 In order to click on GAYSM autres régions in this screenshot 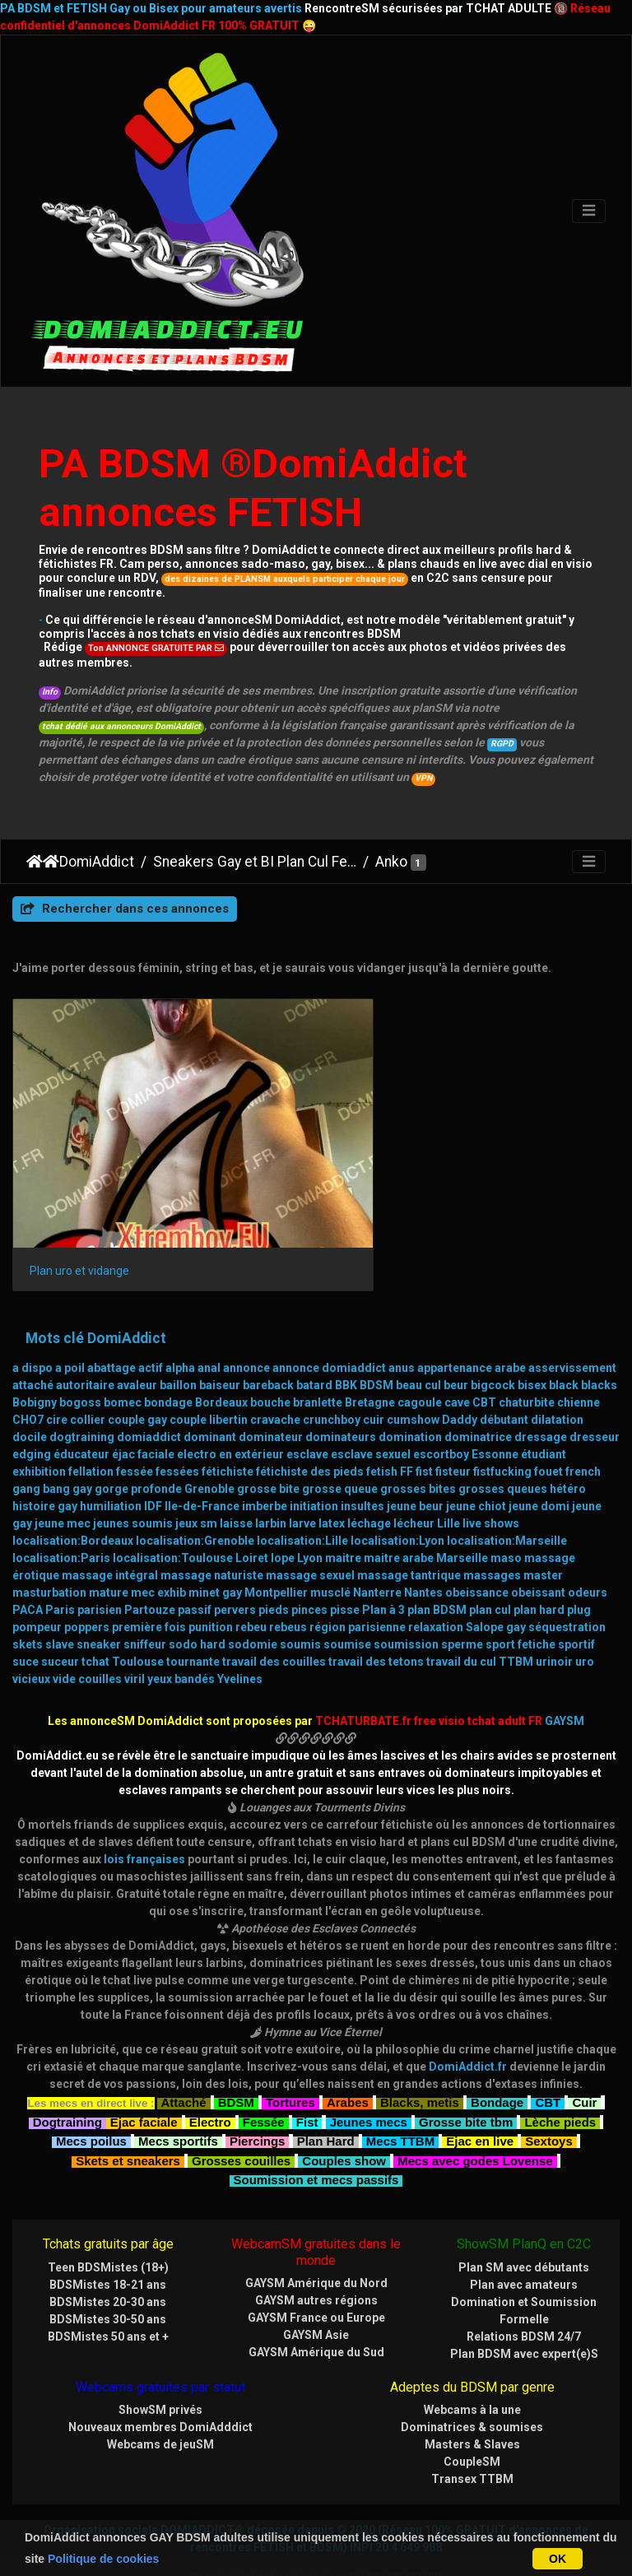, I will do `click(316, 2251)`.